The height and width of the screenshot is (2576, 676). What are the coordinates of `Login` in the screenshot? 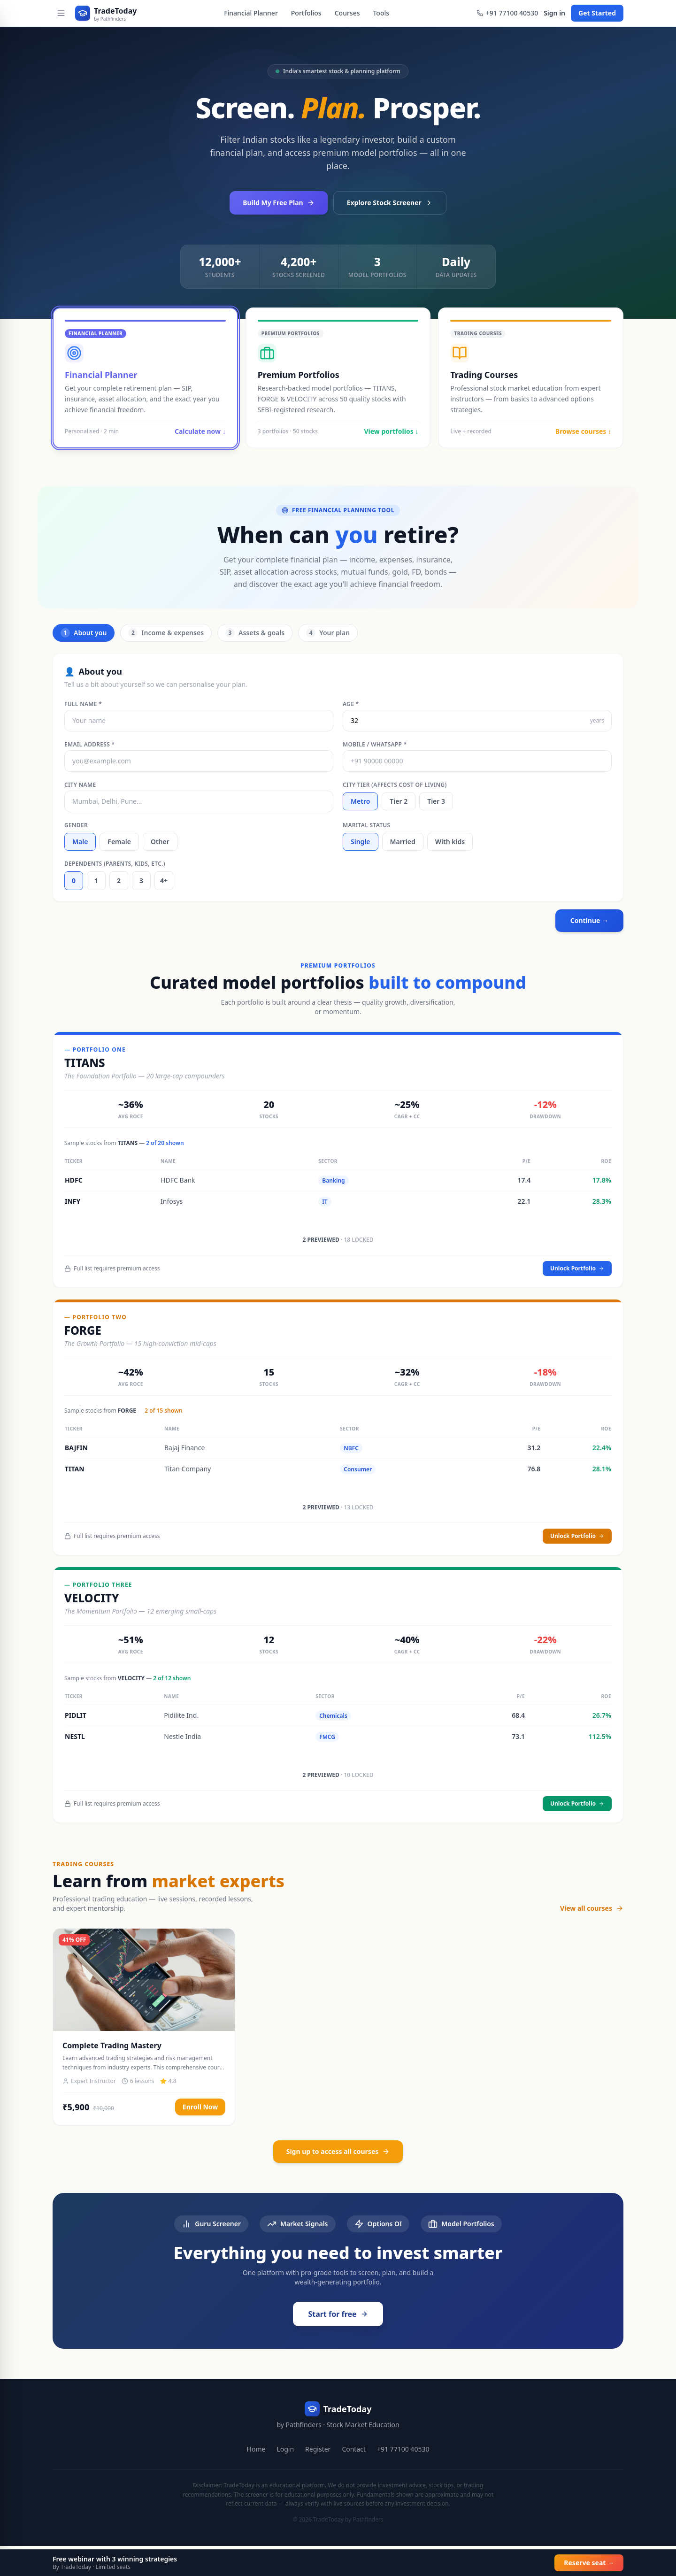 It's located at (285, 2449).